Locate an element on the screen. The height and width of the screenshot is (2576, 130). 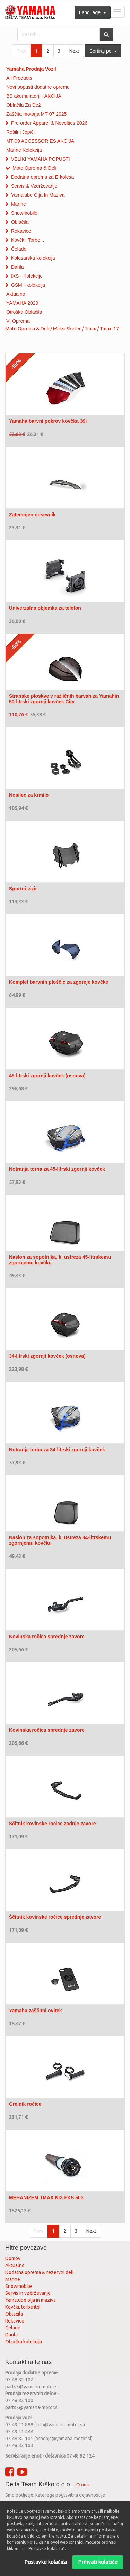
Dodatna oprema & rezervni deli is located at coordinates (39, 2272).